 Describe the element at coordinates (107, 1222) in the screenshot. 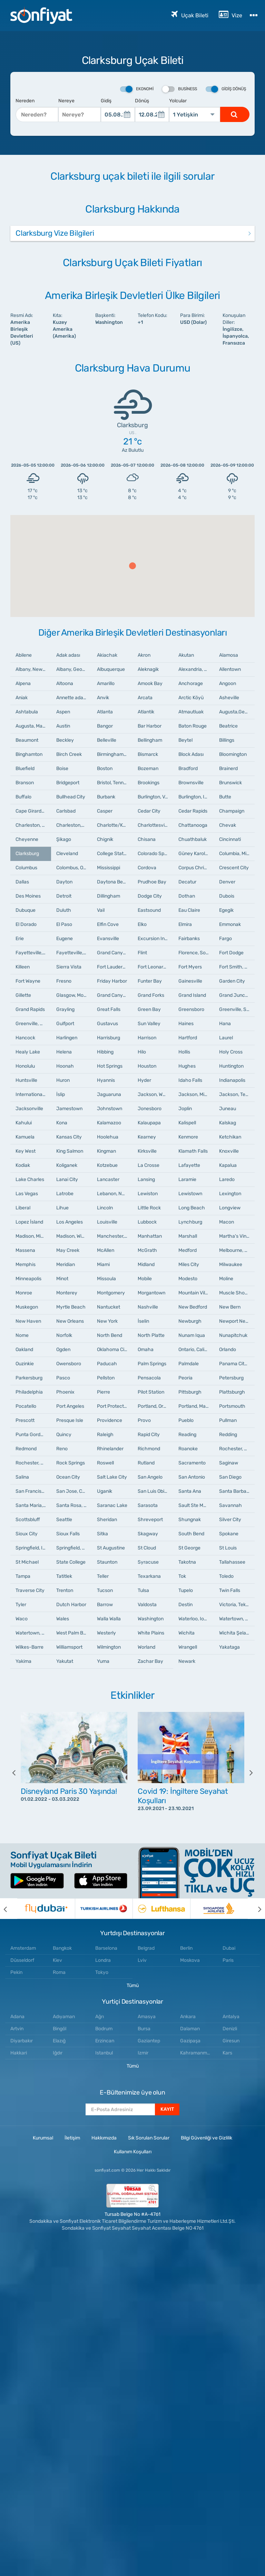

I see `Louisville` at that location.